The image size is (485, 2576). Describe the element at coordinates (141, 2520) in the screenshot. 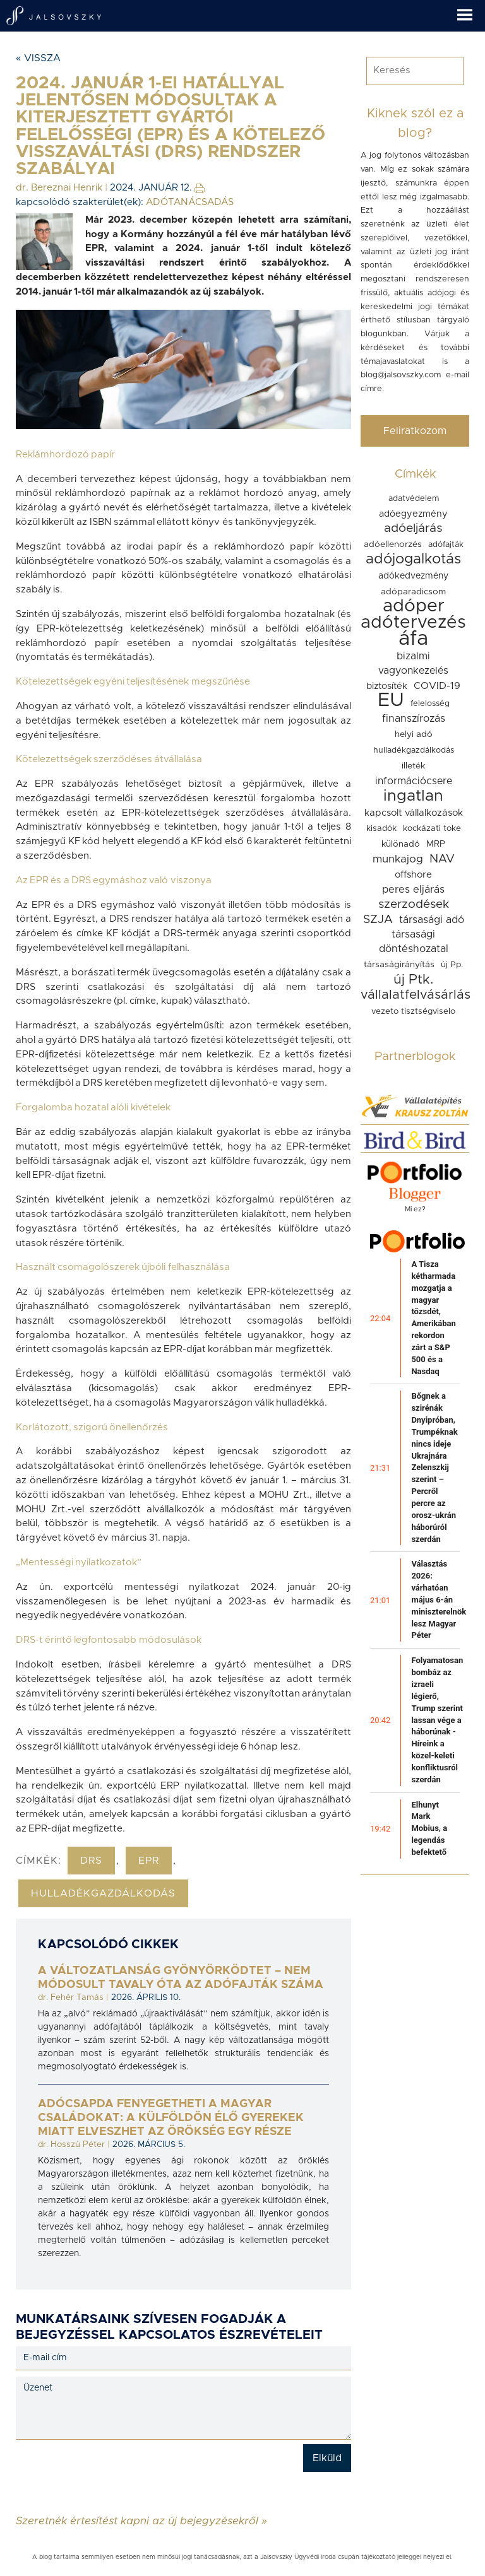

I see `Szeretnék értesítést kapni az új bejegyzésekről »` at that location.